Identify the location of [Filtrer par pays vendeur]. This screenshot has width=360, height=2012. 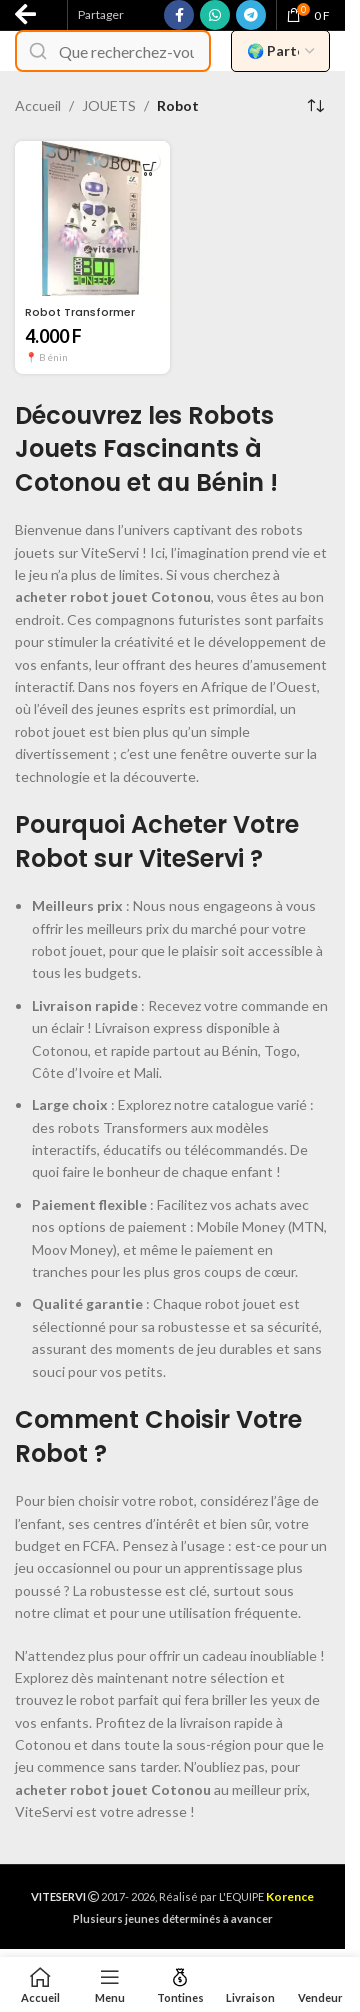
(280, 51).